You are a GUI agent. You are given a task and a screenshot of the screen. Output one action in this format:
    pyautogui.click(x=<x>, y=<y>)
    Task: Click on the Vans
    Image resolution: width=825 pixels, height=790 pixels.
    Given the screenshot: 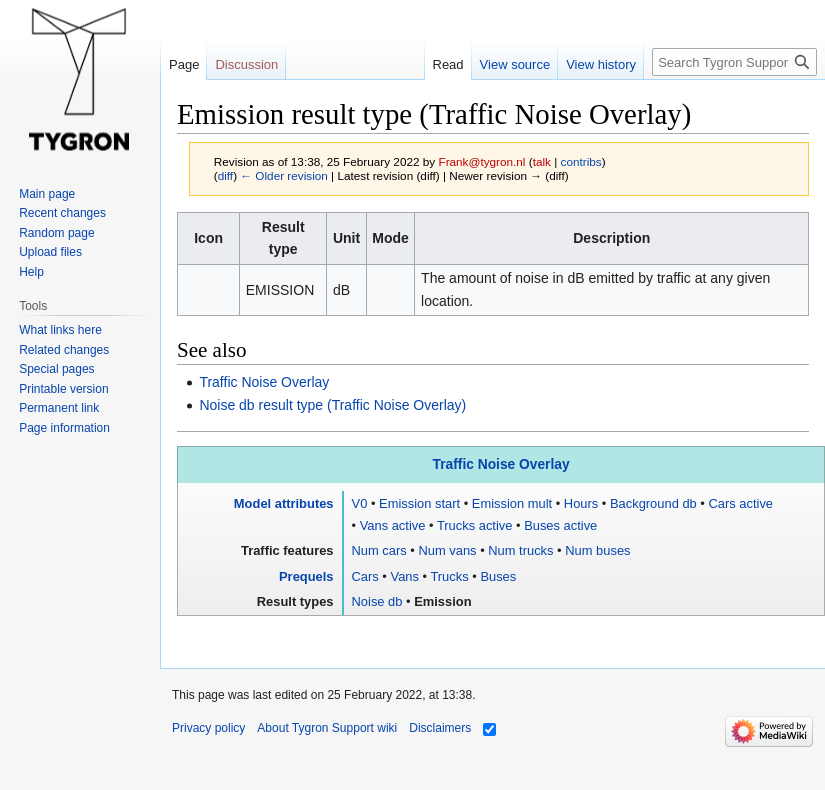 What is the action you would take?
    pyautogui.click(x=404, y=576)
    